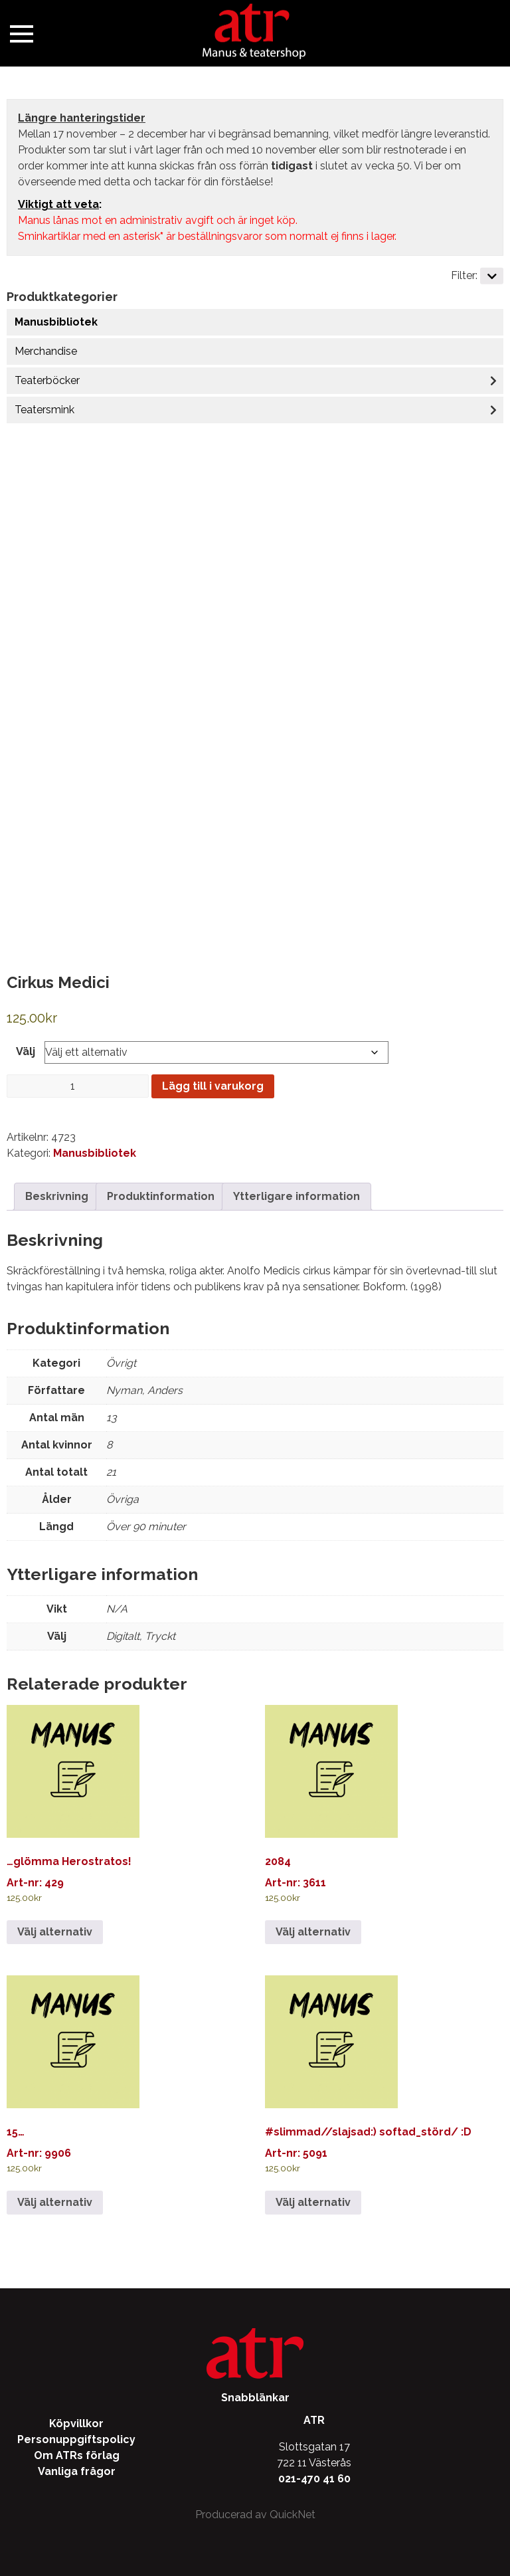 The width and height of the screenshot is (510, 2576). I want to click on Personuppgiftspolicy, so click(76, 2439).